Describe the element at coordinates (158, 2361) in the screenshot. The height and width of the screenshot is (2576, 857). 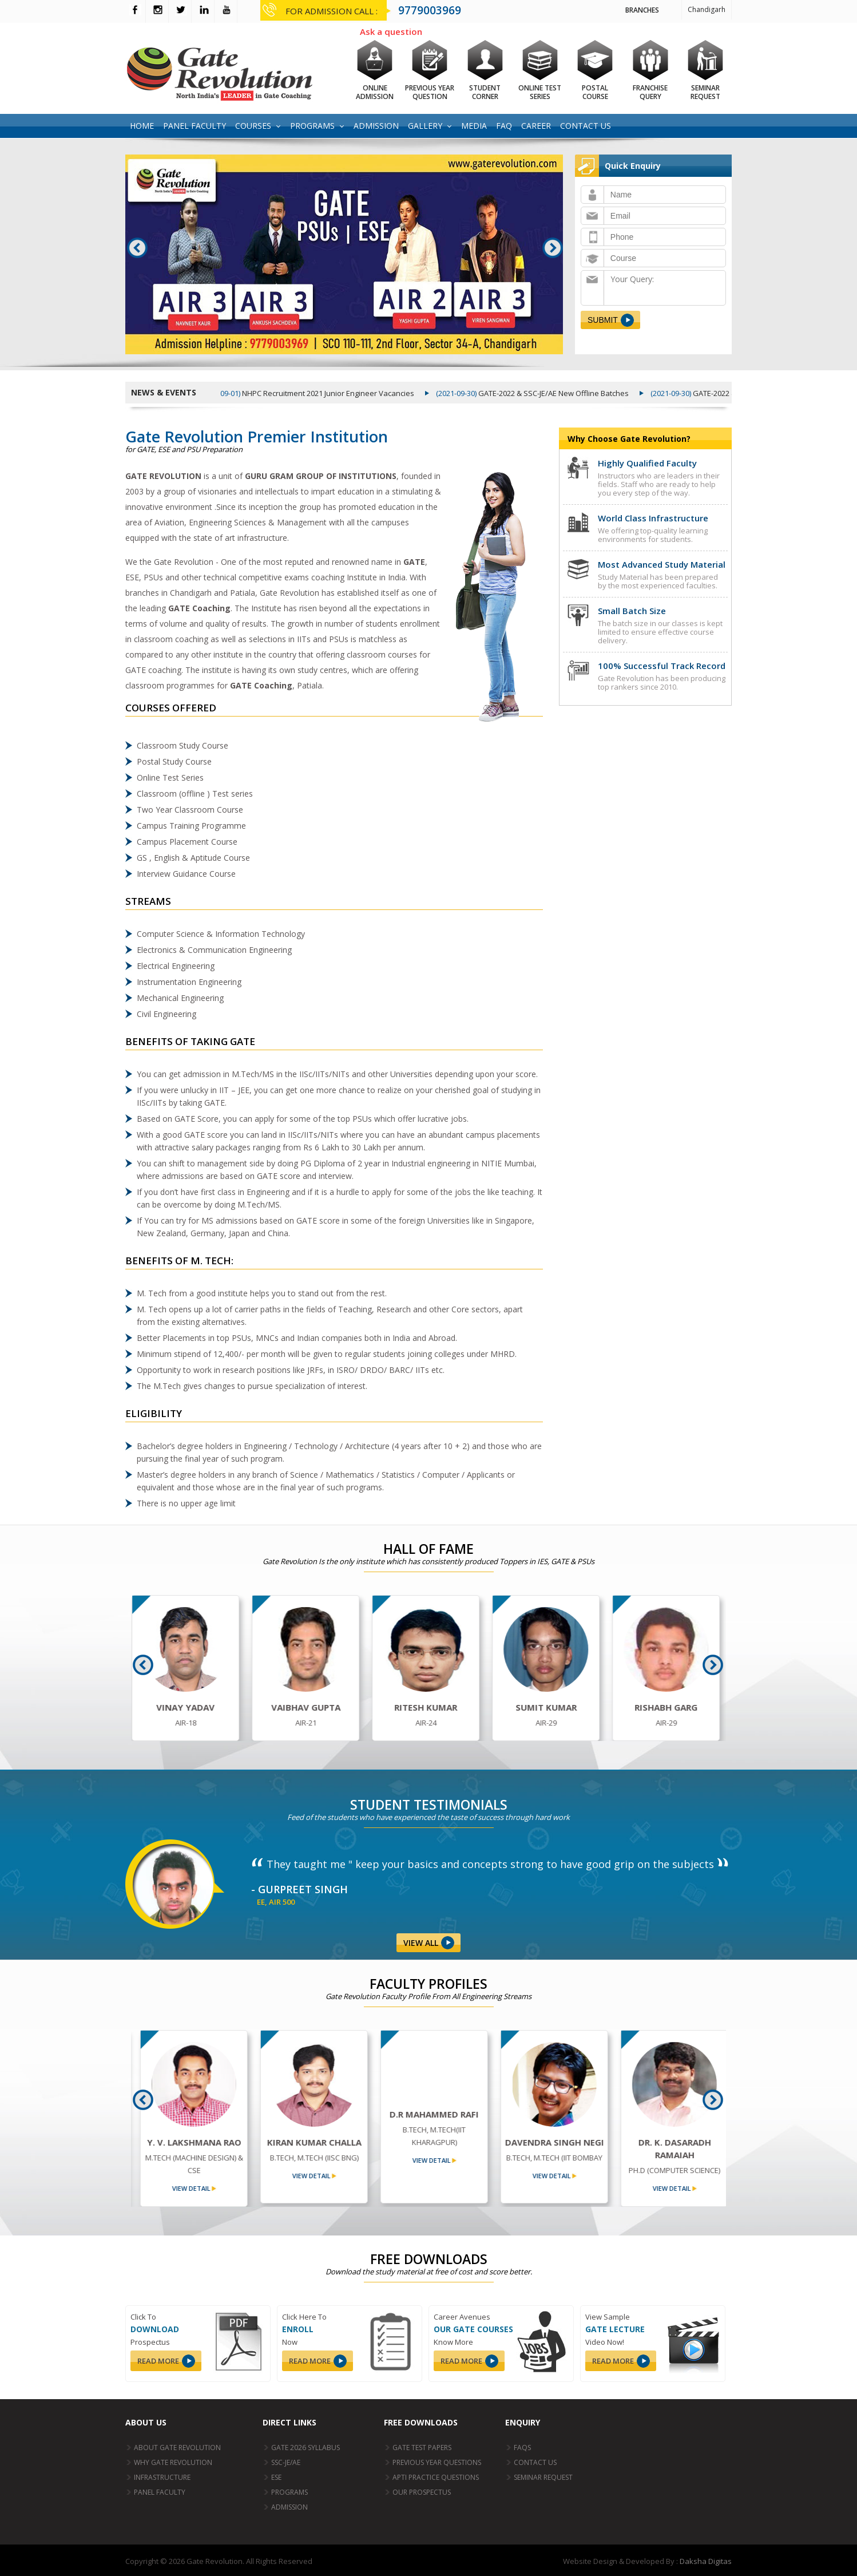
I see `read more` at that location.